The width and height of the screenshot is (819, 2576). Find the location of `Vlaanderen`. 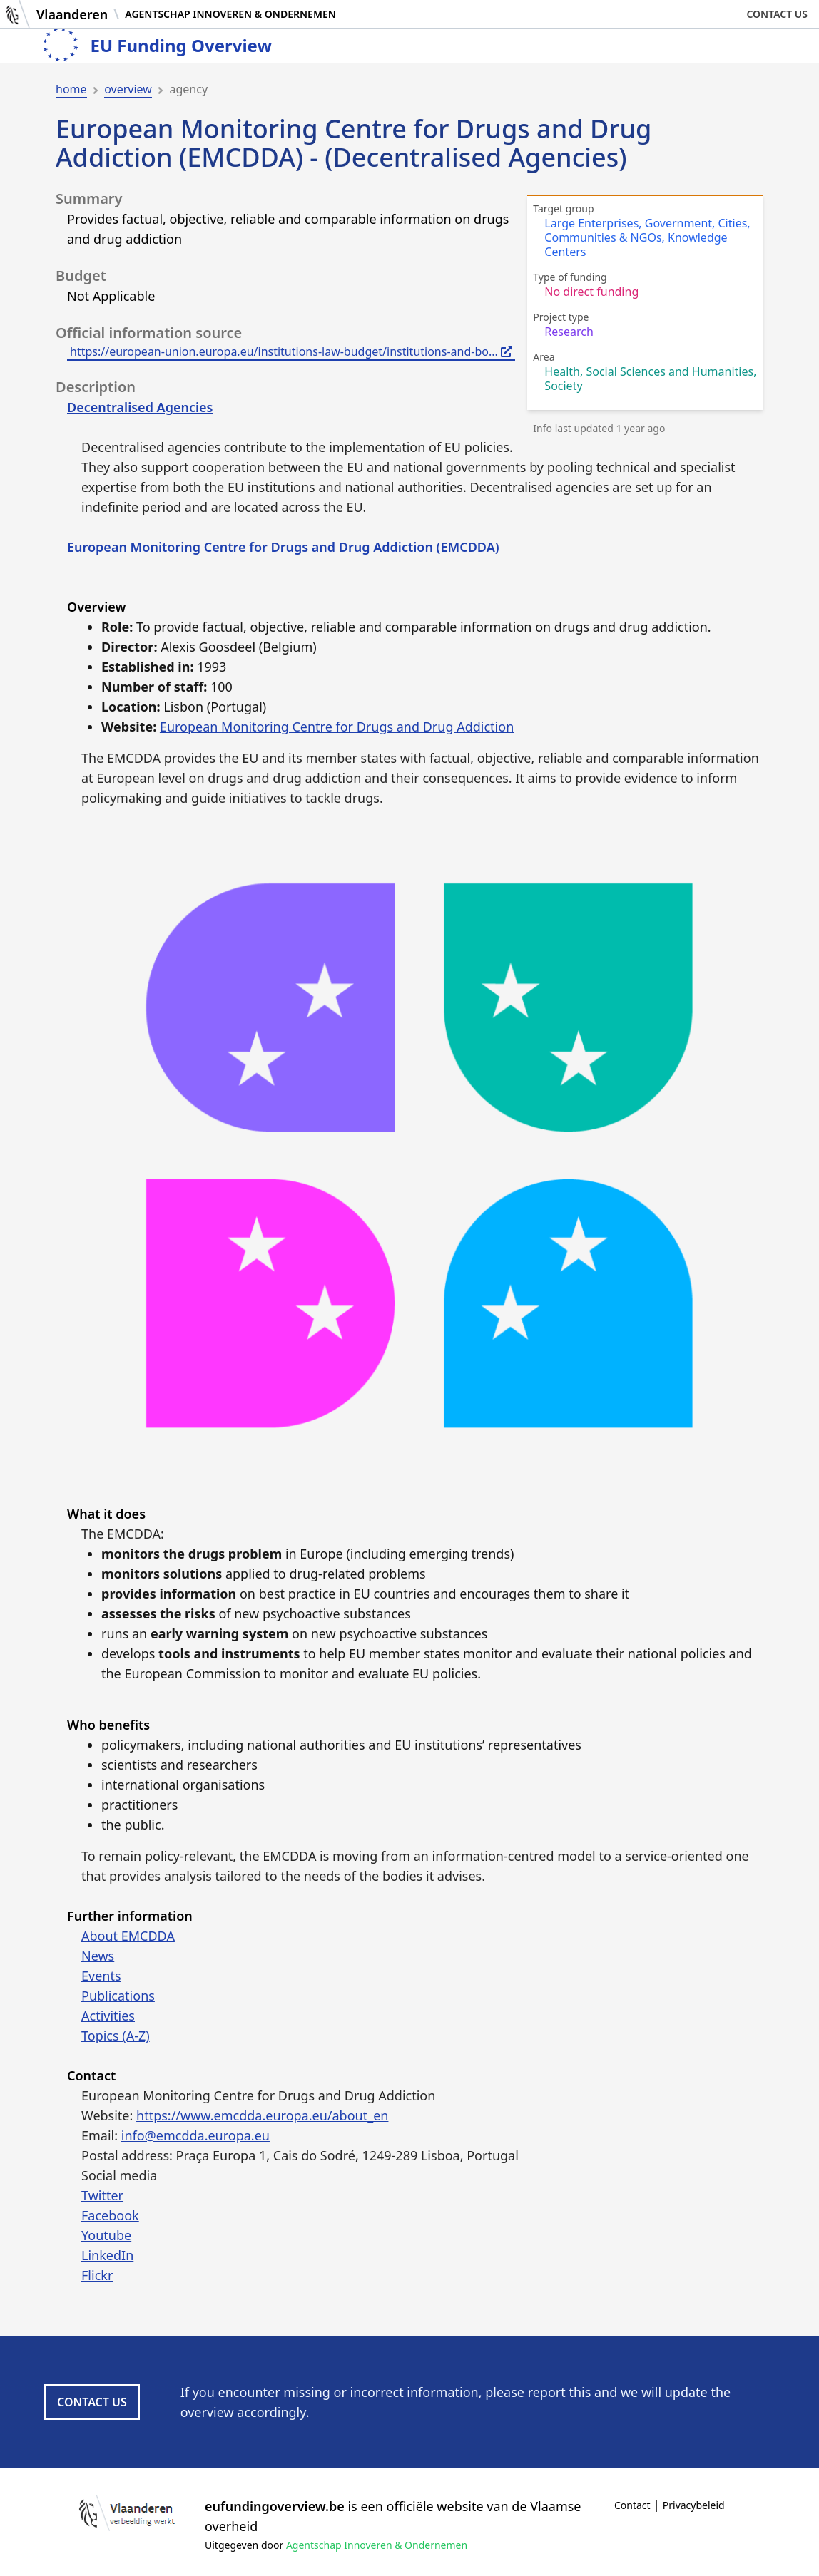

Vlaanderen is located at coordinates (72, 14).